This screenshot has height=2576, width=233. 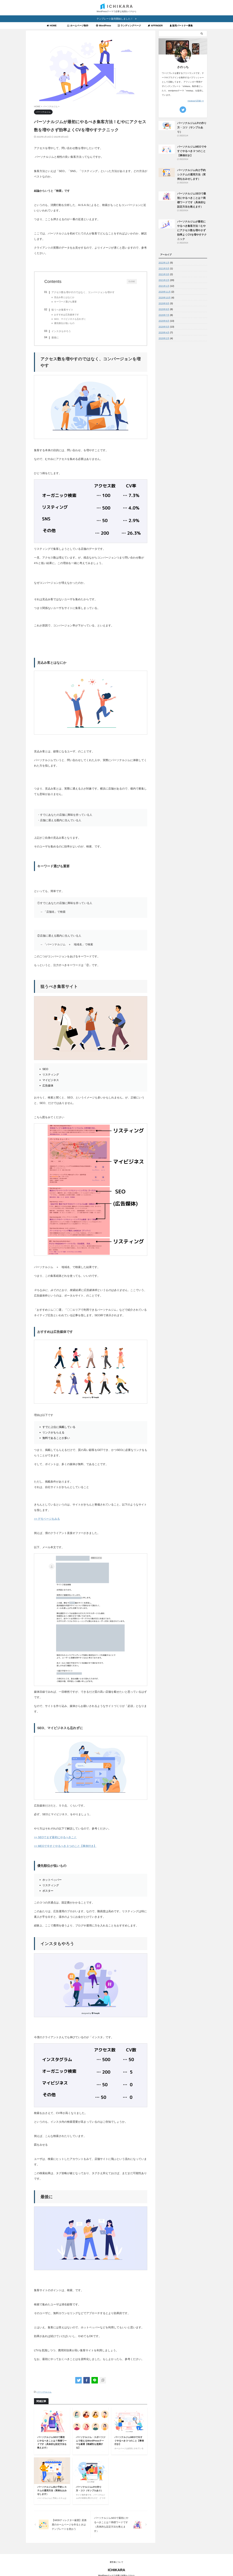 I want to click on パーソナルジムが最初にやるべき集客方法！むやにアクセス数を増やさず効率よくCVを増やすテクニック, so click(x=192, y=230).